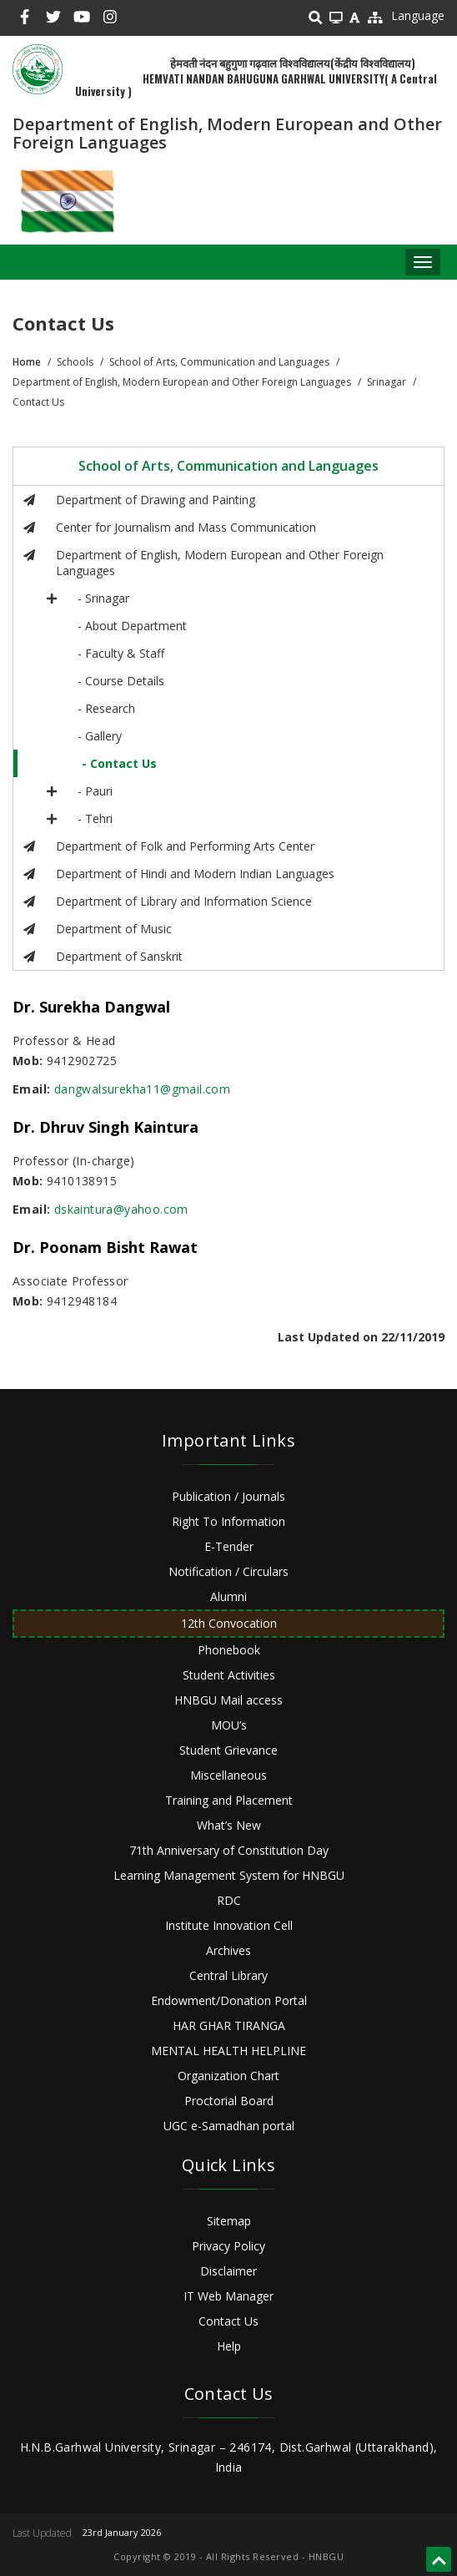 This screenshot has height=2576, width=457. Describe the element at coordinates (229, 2000) in the screenshot. I see `Endowment/Donation Portal` at that location.